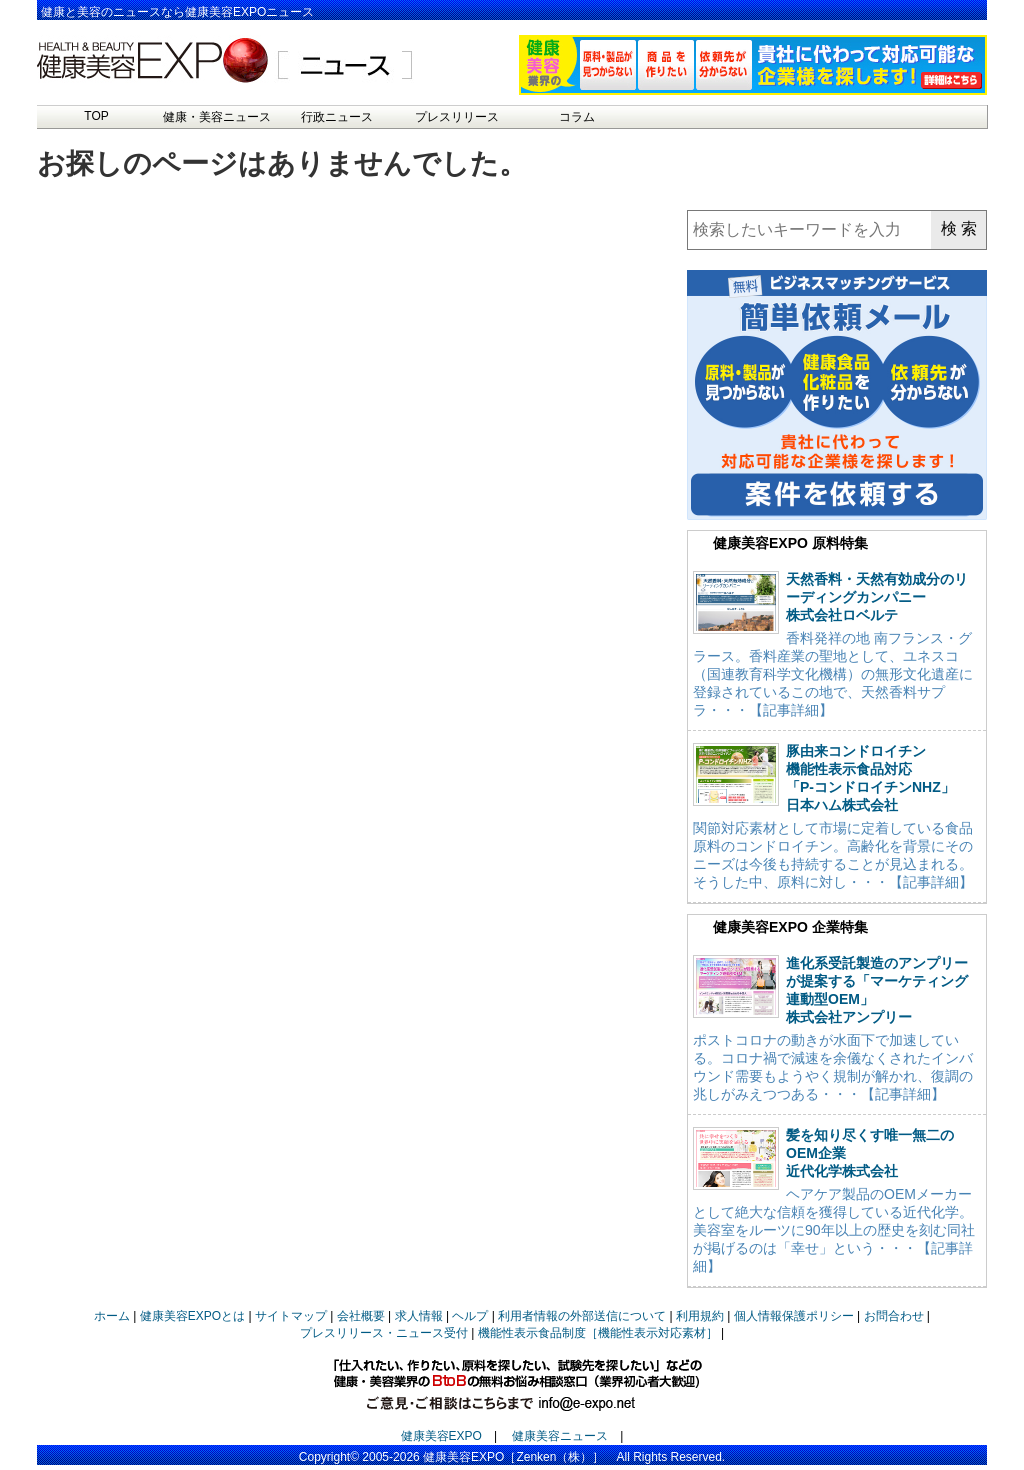 This screenshot has width=1024, height=1470. What do you see at coordinates (291, 1316) in the screenshot?
I see `サイトマップ` at bounding box center [291, 1316].